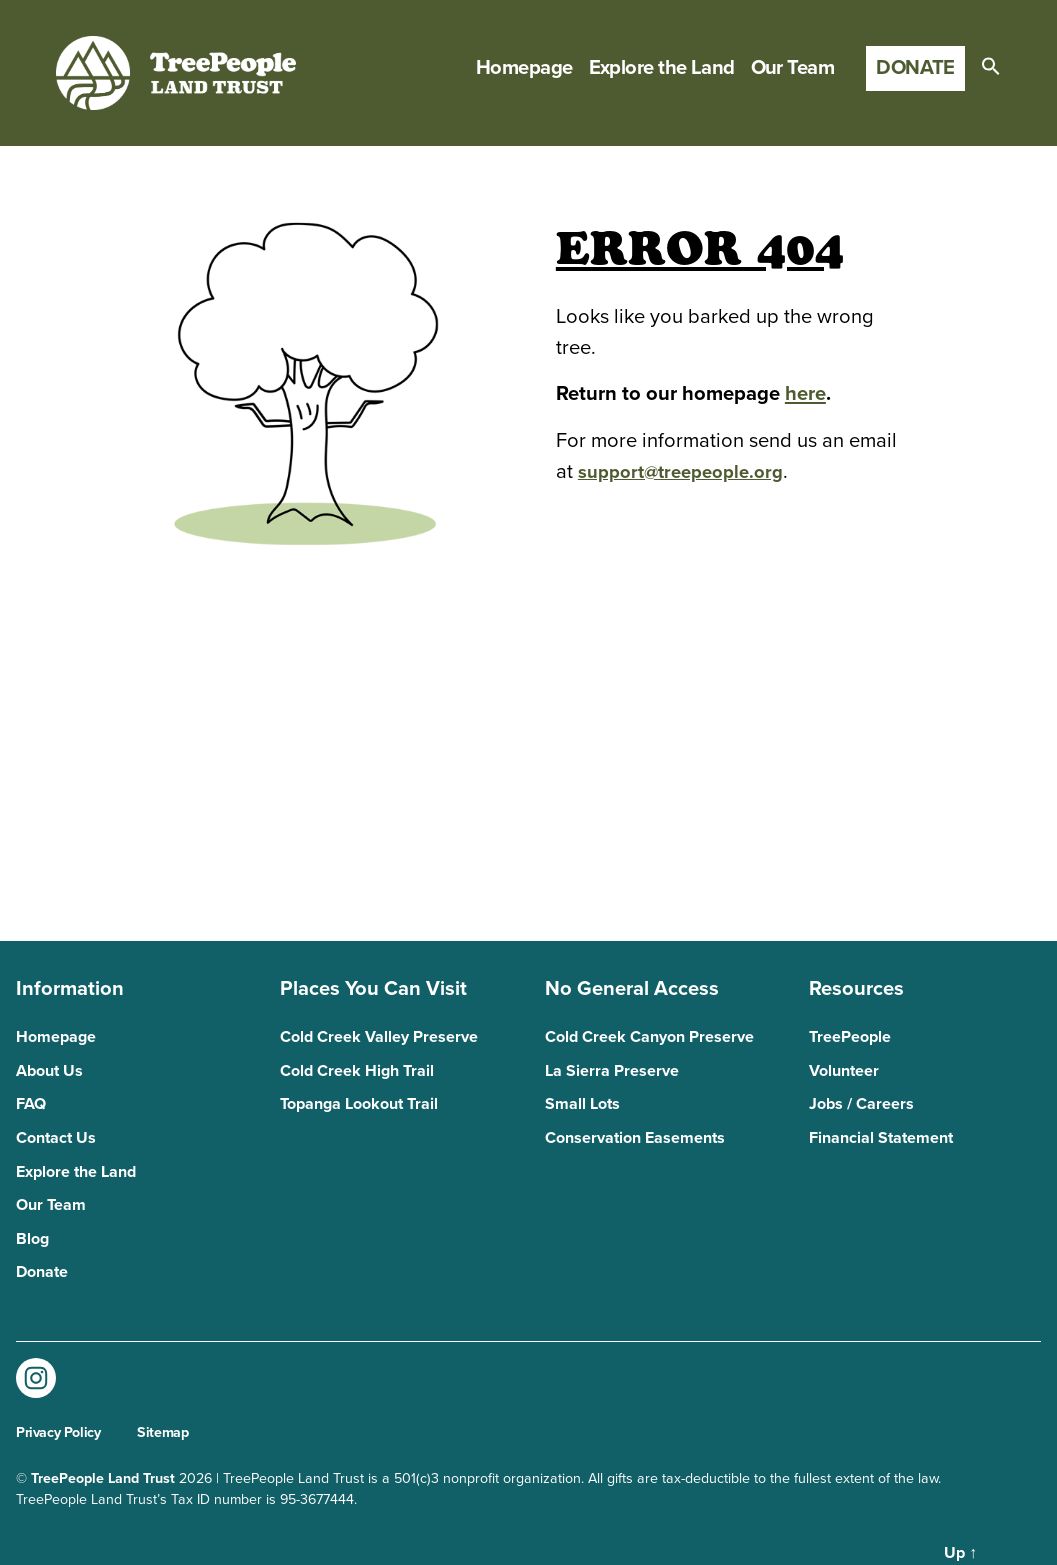 The height and width of the screenshot is (1565, 1057). Describe the element at coordinates (662, 68) in the screenshot. I see `Explore the Land` at that location.